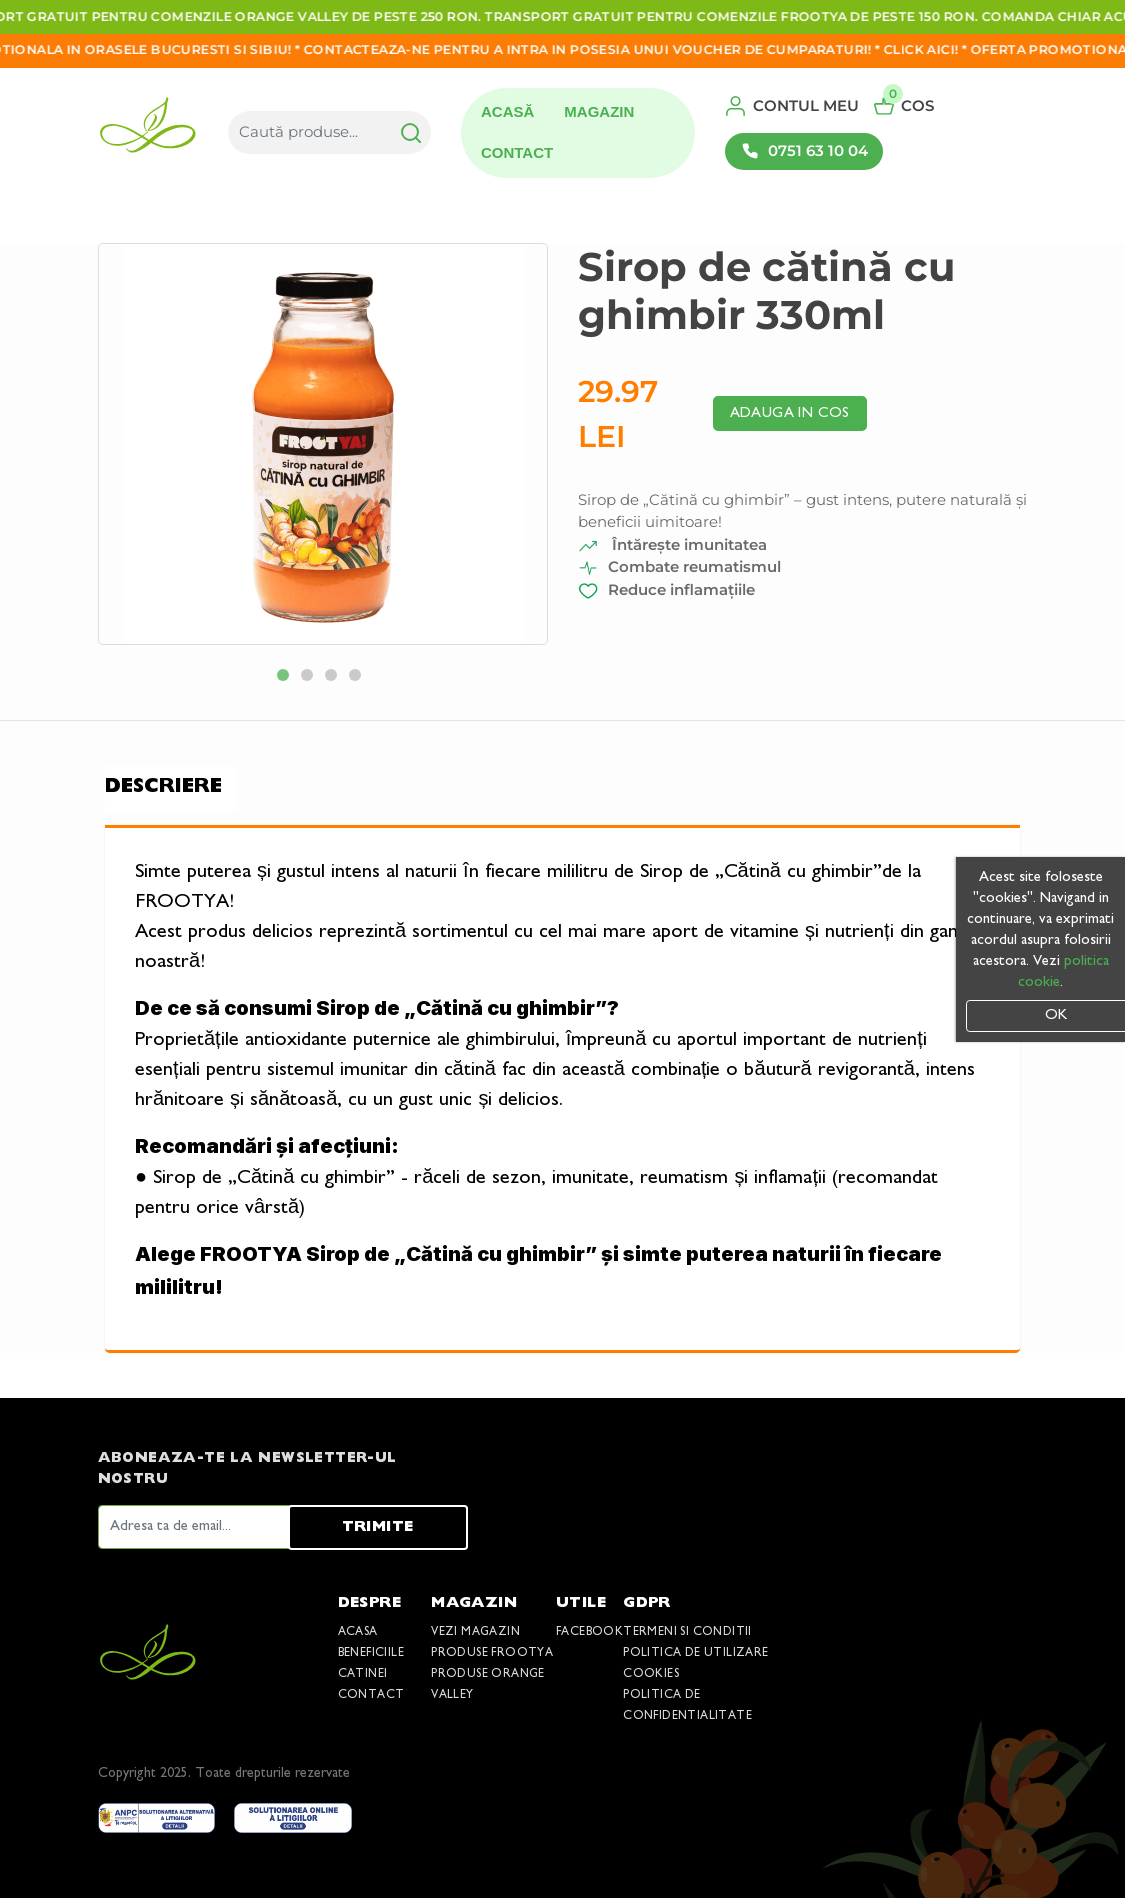 The image size is (1125, 1898). Describe the element at coordinates (335, 679) in the screenshot. I see `3 [tab]` at that location.